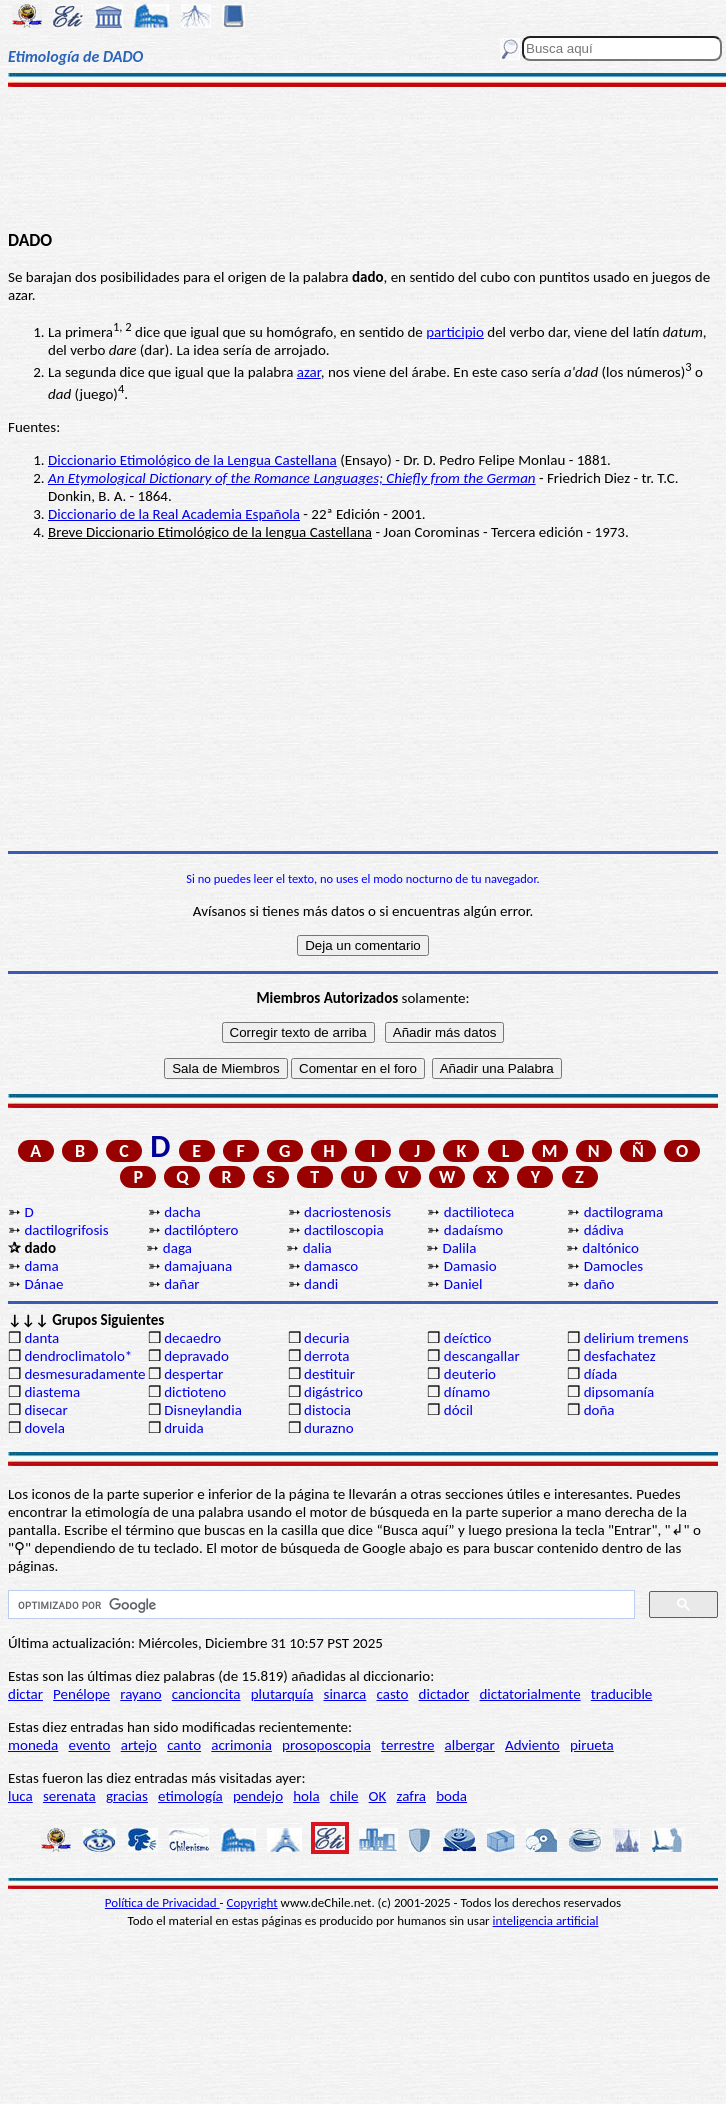 The height and width of the screenshot is (2104, 726). Describe the element at coordinates (84, 1374) in the screenshot. I see `desmesuradamente` at that location.